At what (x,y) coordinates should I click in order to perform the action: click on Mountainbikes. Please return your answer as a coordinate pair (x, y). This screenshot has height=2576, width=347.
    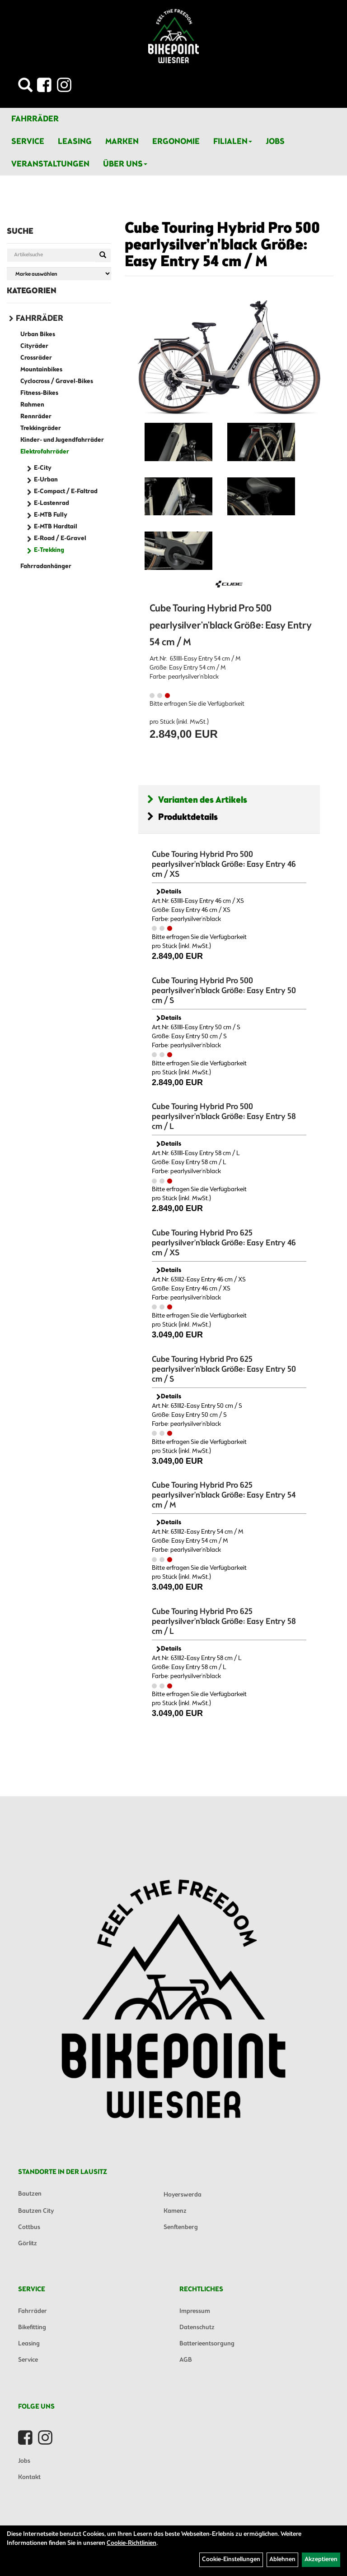
    Looking at the image, I should click on (41, 369).